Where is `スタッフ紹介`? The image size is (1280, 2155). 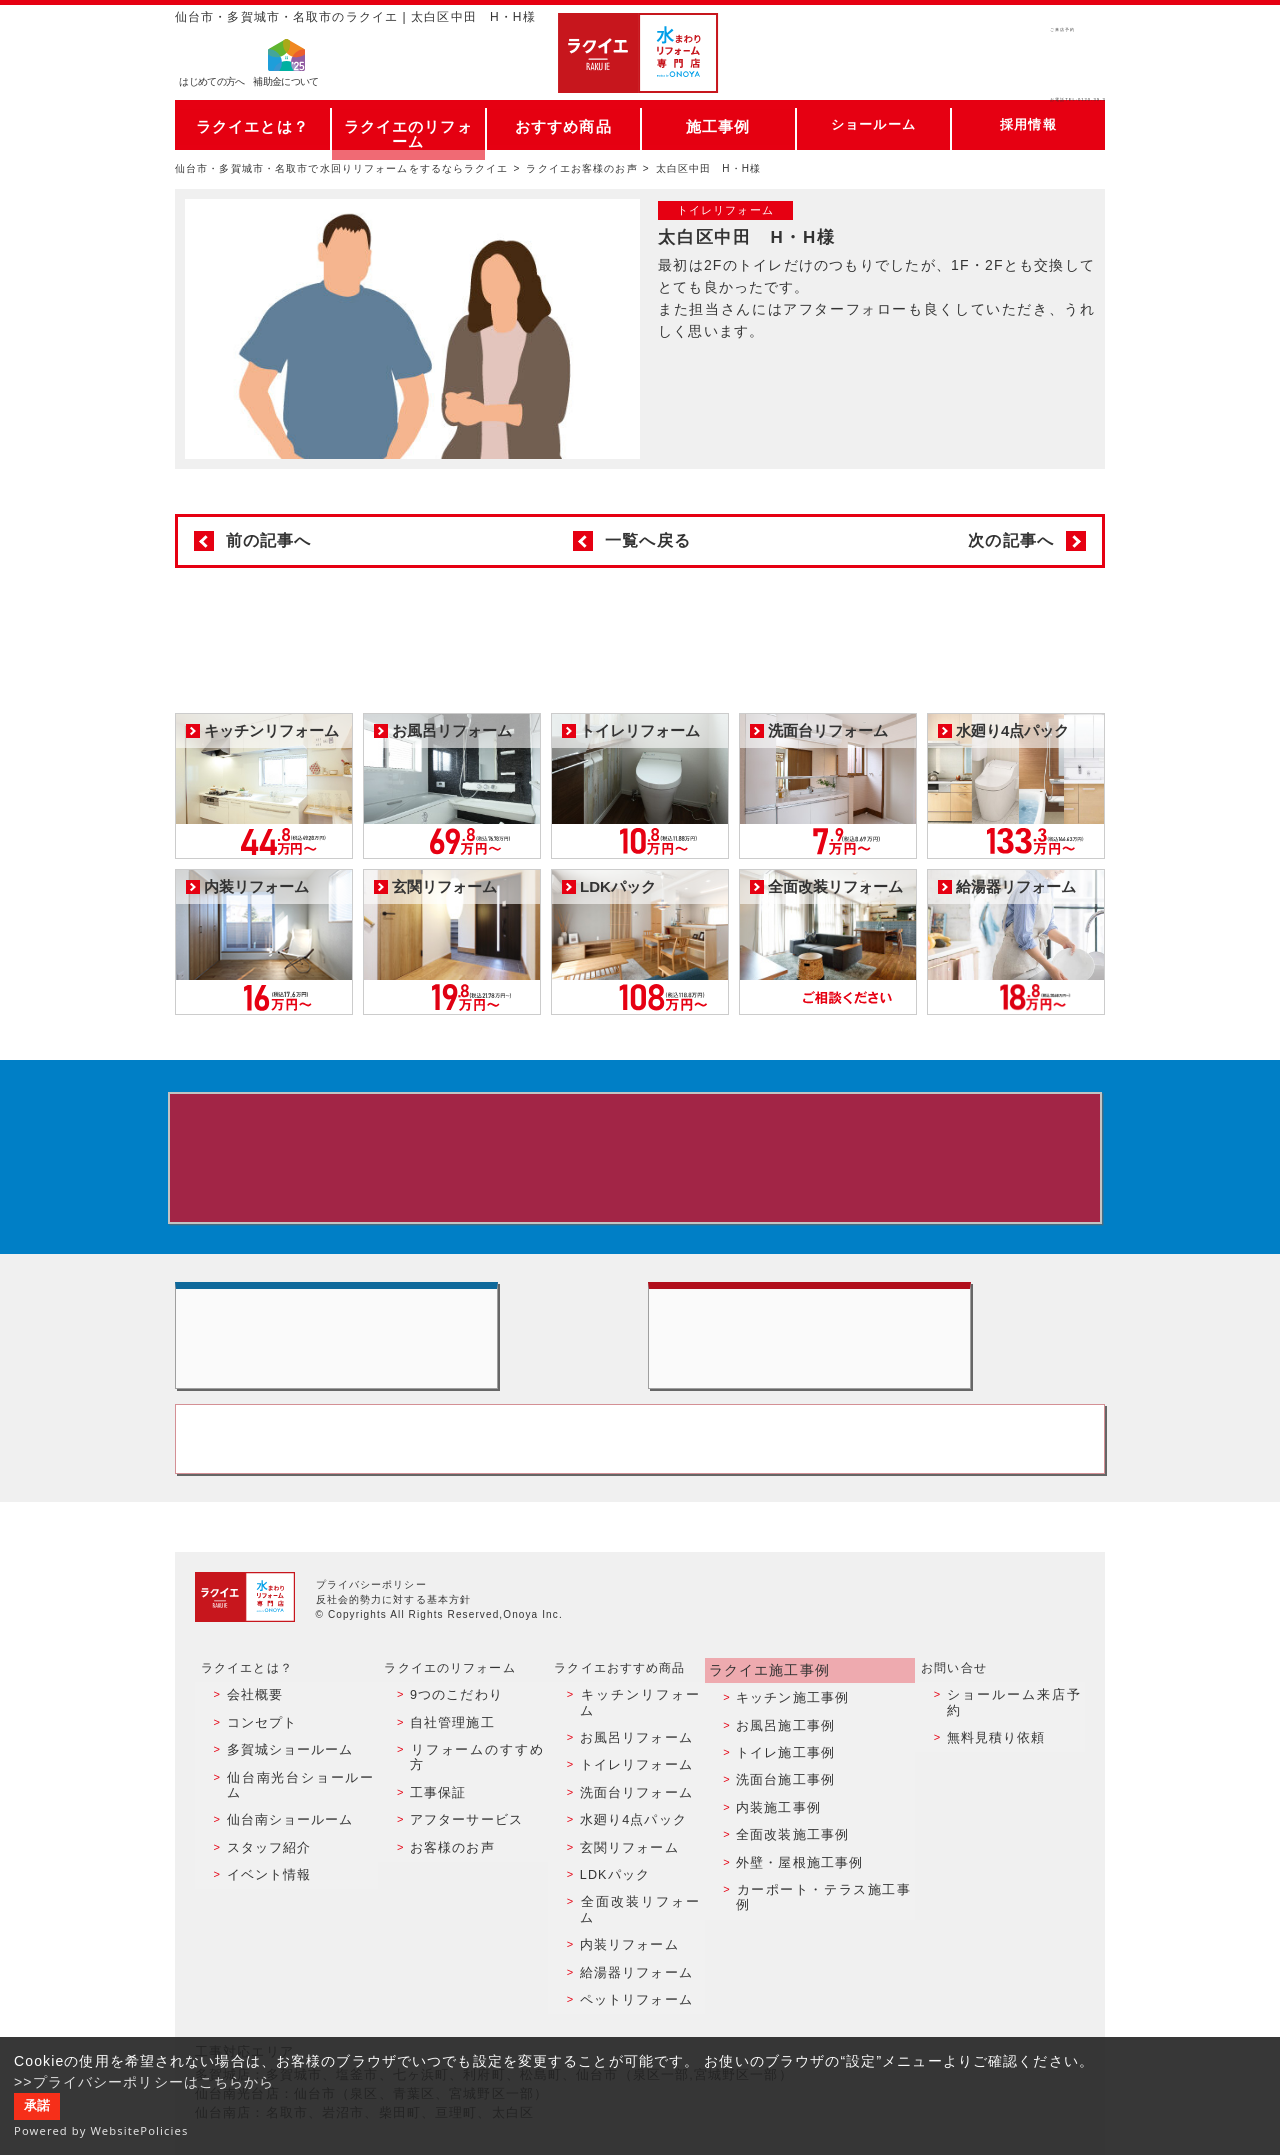
スタッフ紹介 is located at coordinates (262, 1867).